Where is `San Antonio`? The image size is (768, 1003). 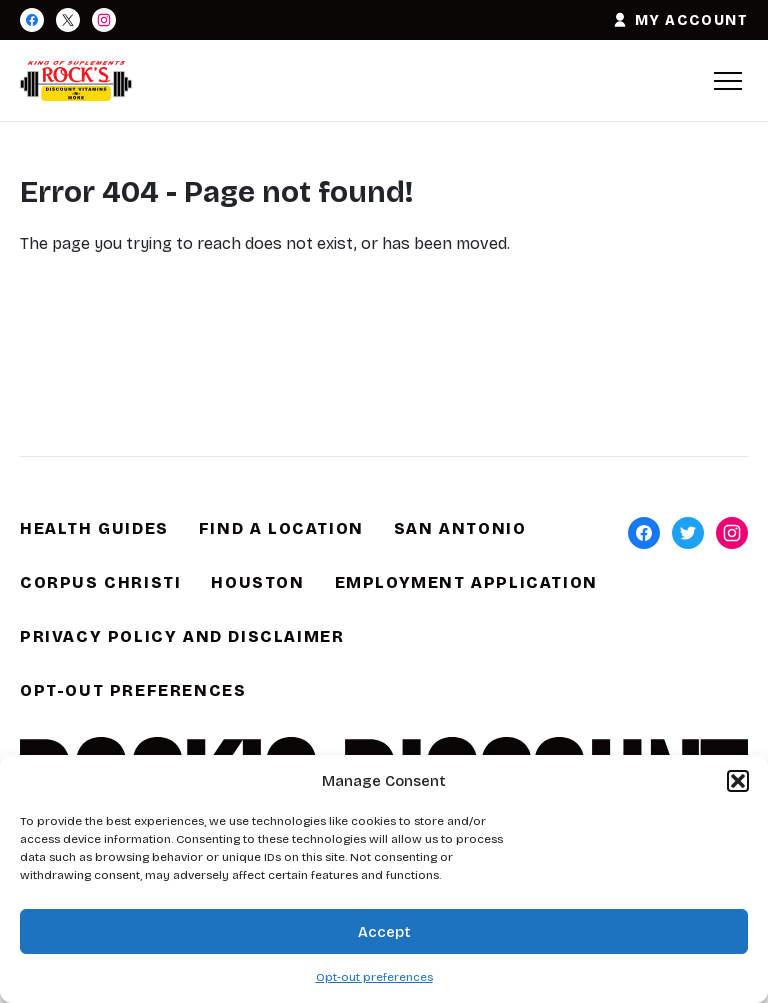
San Antonio is located at coordinates (460, 528).